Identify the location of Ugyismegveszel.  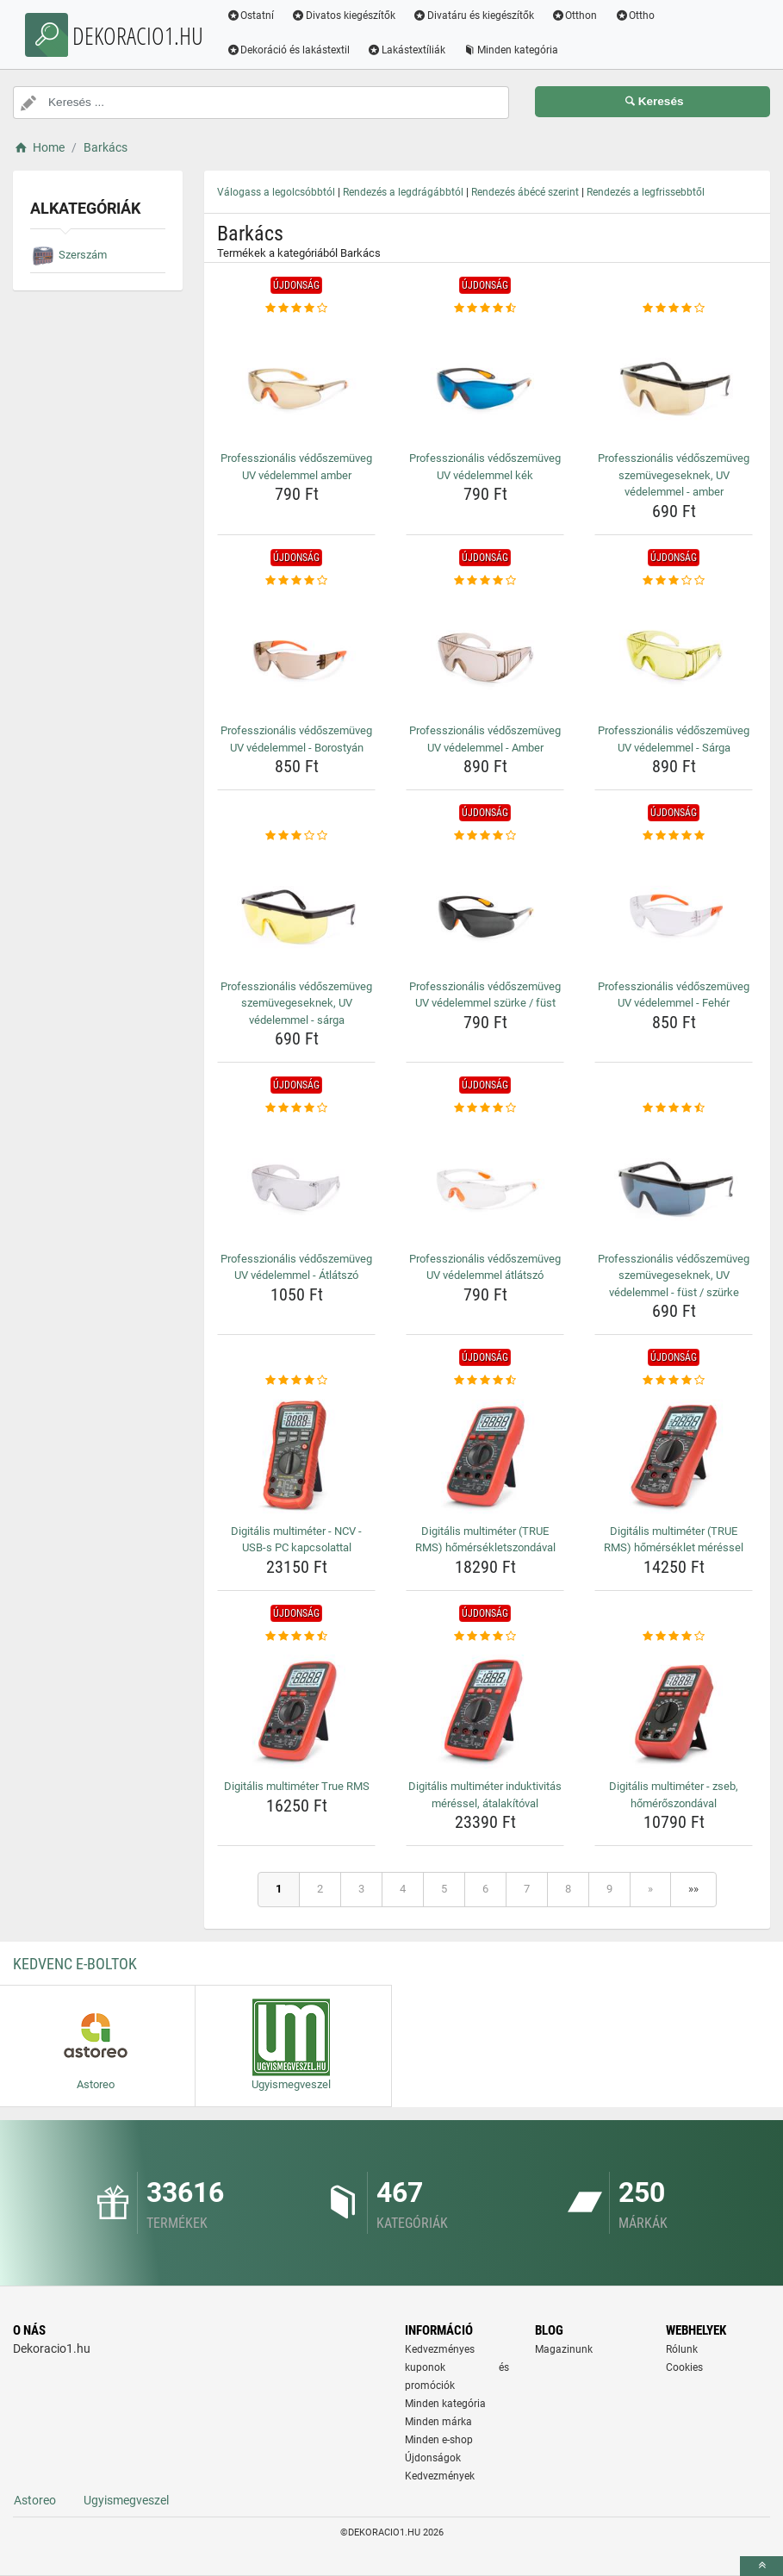
(126, 2500).